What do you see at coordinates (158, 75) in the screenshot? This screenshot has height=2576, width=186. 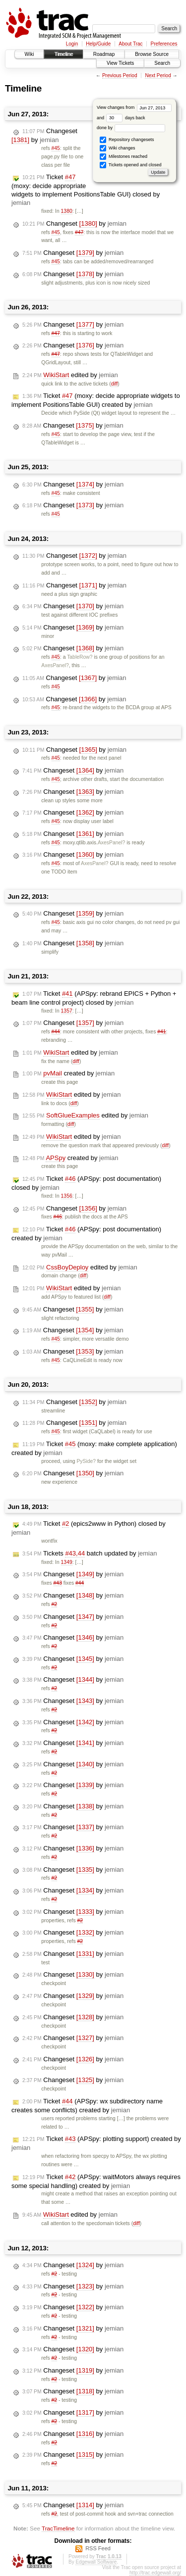 I see `Next Period` at bounding box center [158, 75].